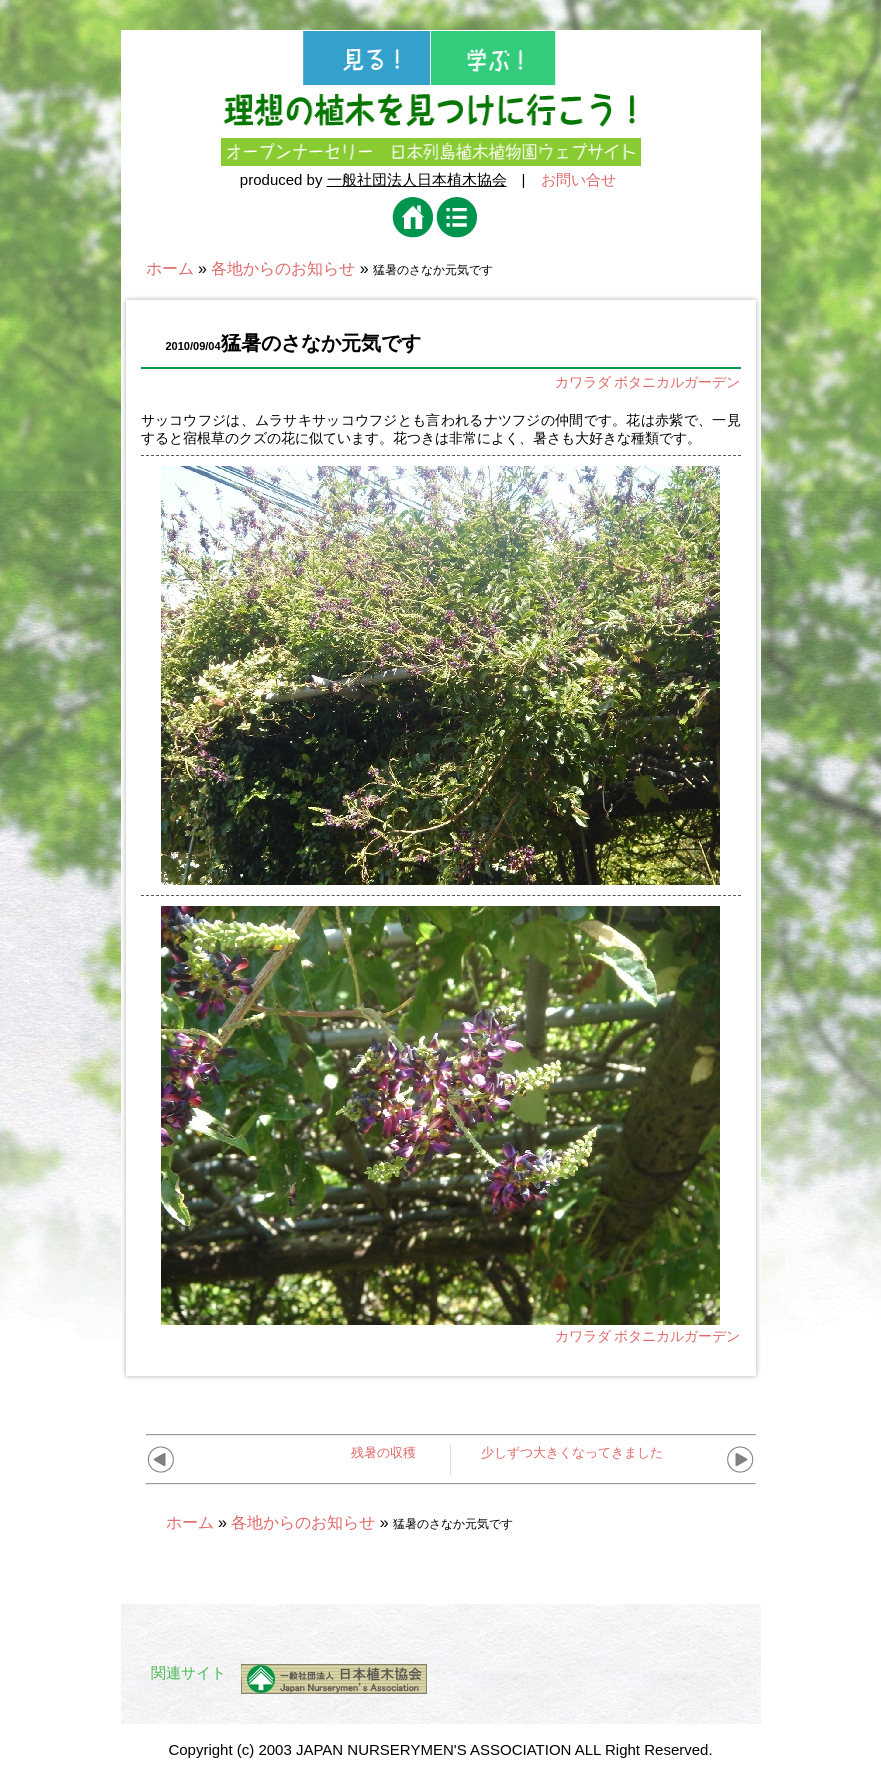  Describe the element at coordinates (170, 268) in the screenshot. I see `ホーム` at that location.